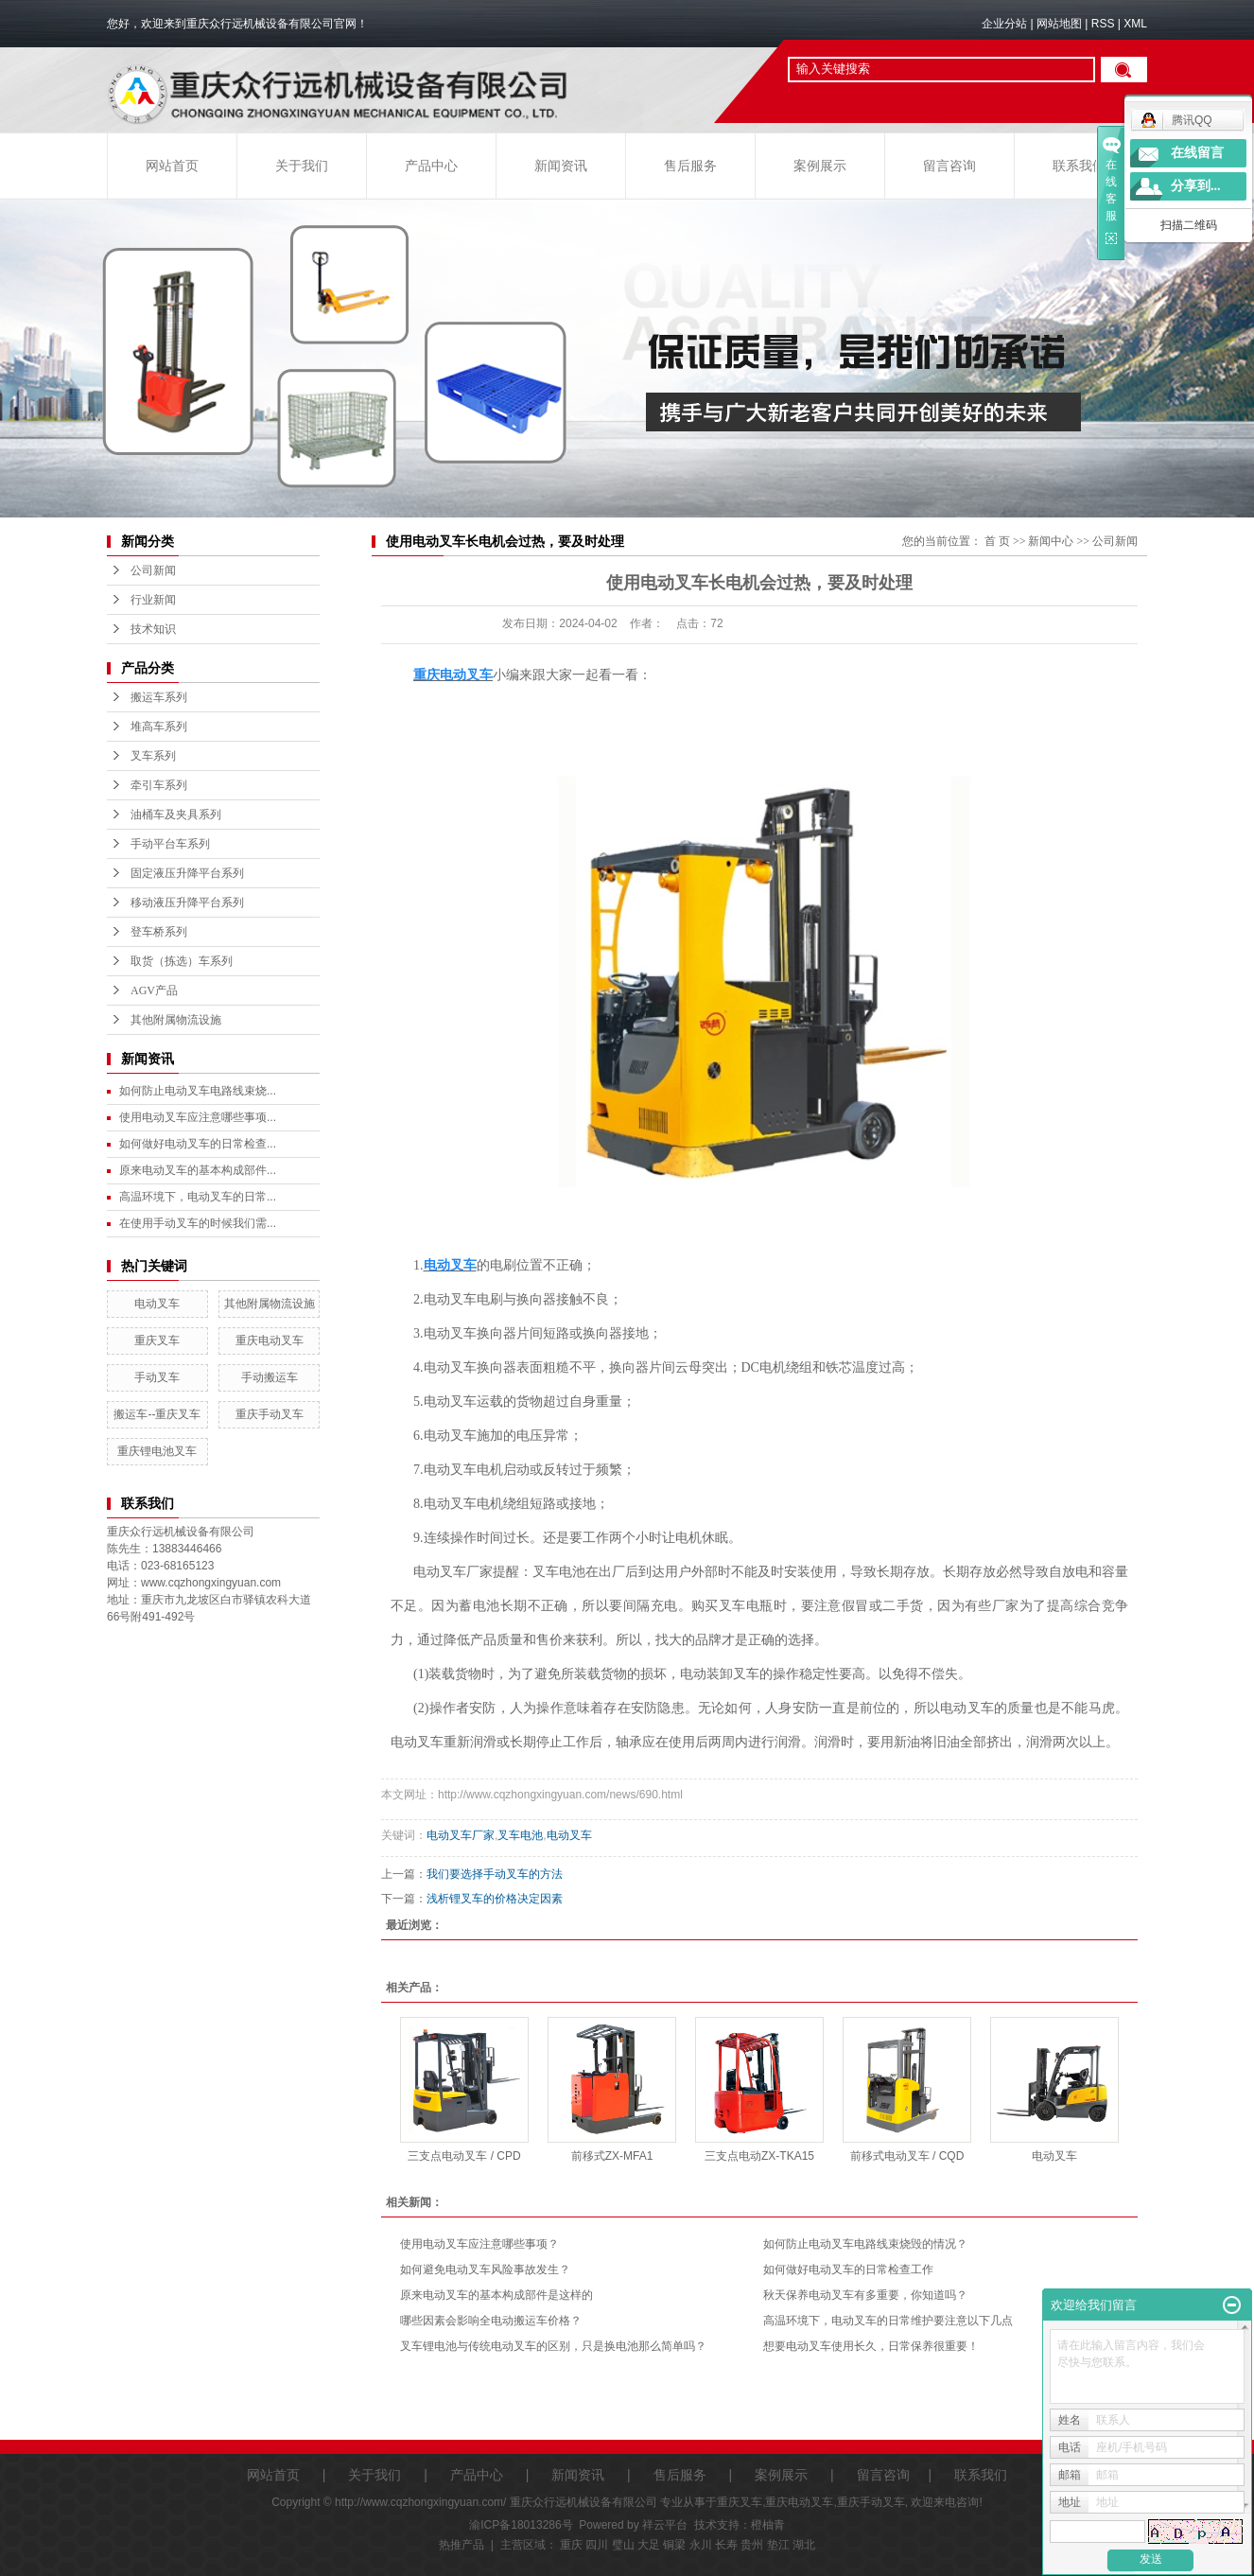  What do you see at coordinates (197, 1090) in the screenshot?
I see `如何防止电动叉车电路线束烧...` at bounding box center [197, 1090].